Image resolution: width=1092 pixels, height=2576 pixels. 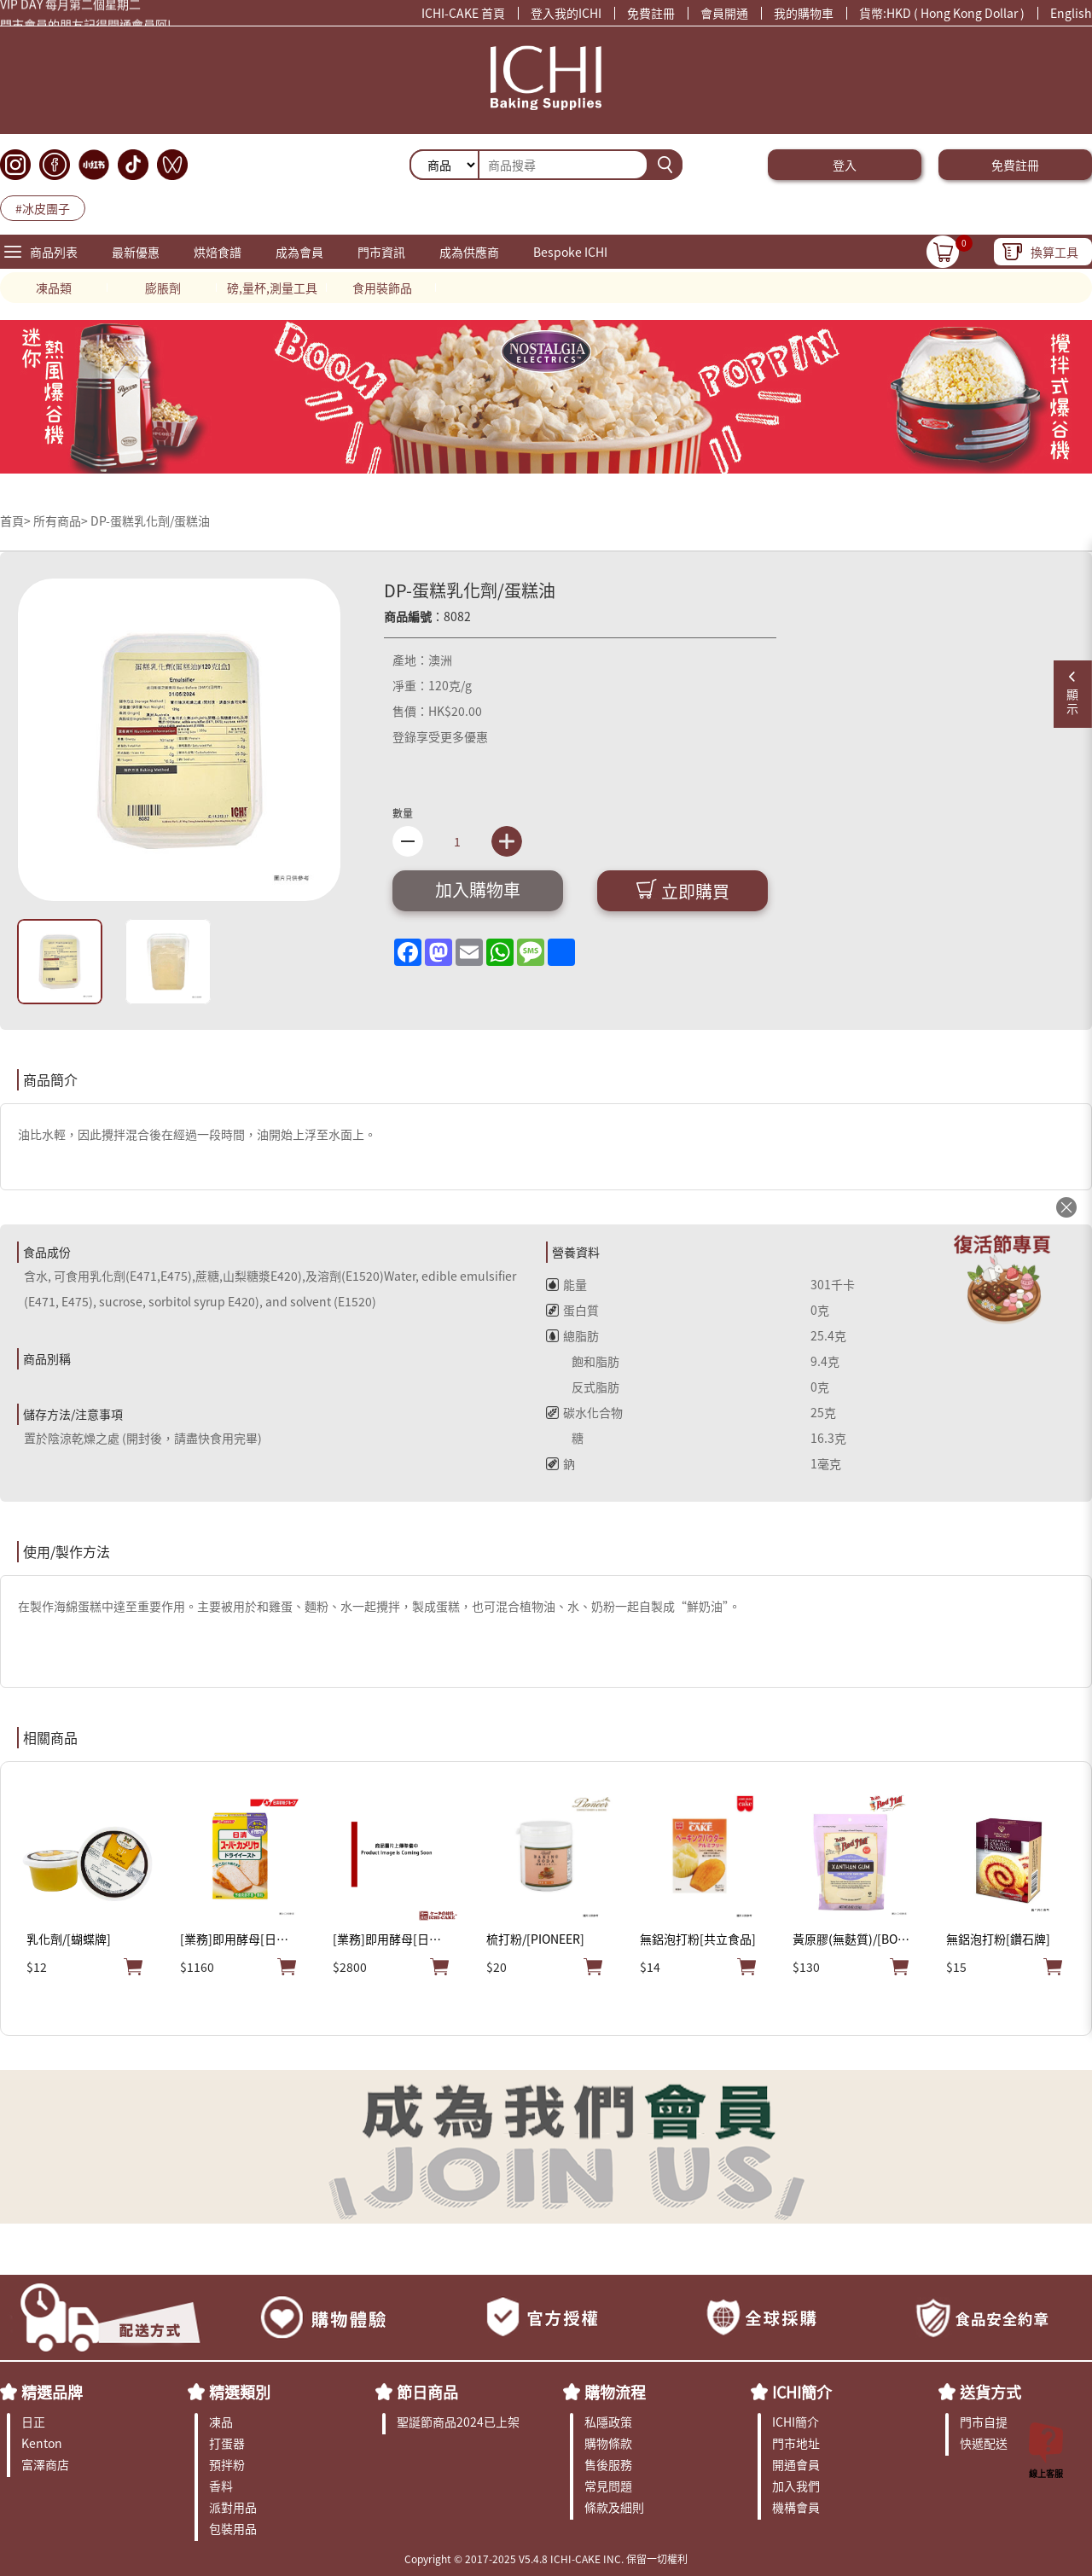 I want to click on 門市地址, so click(x=796, y=2442).